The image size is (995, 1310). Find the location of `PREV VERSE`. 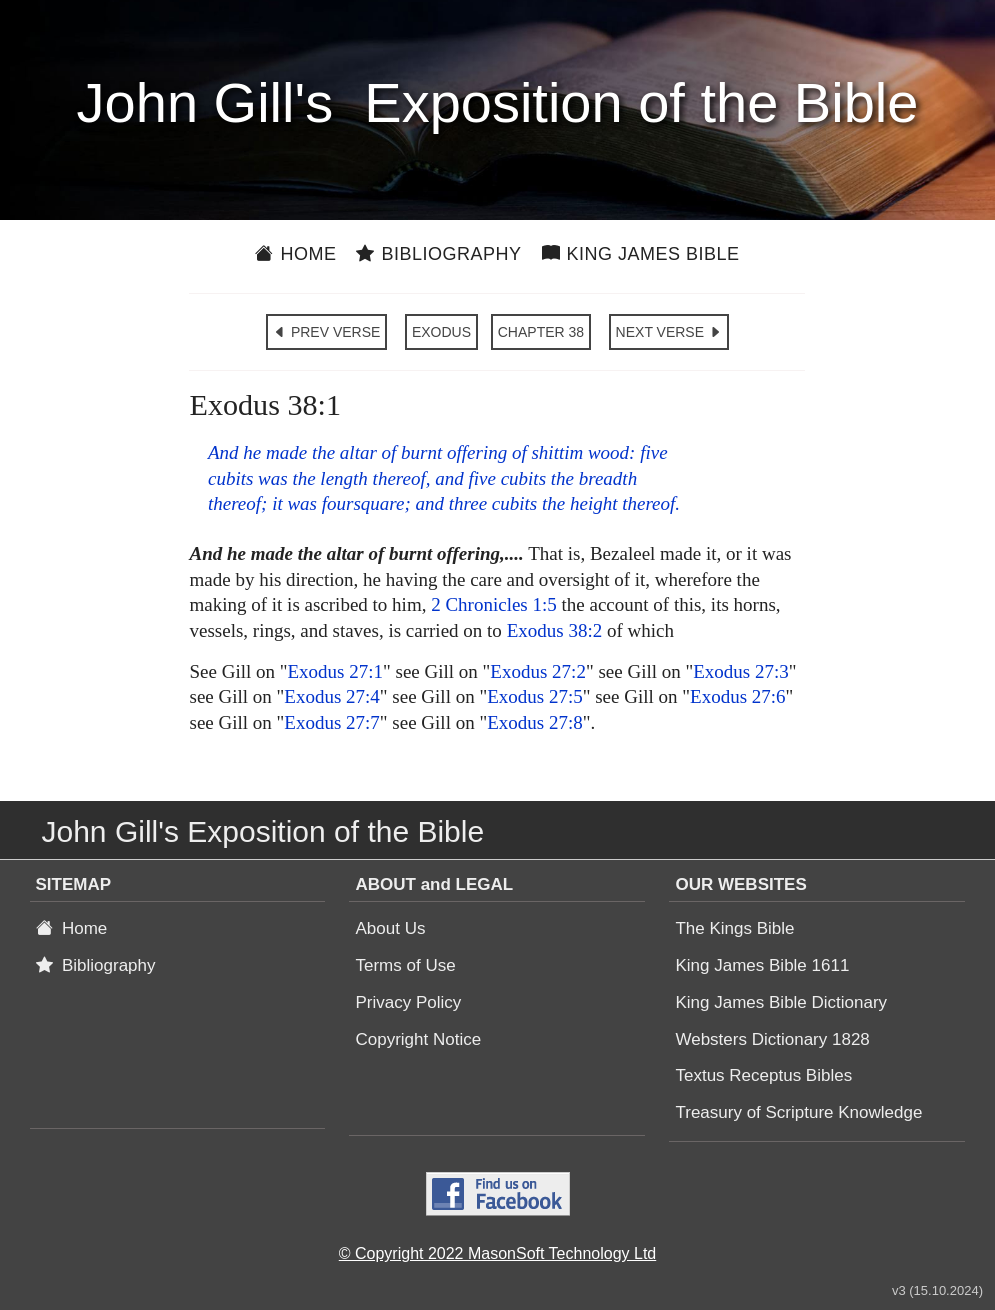

PREV VERSE is located at coordinates (326, 332).